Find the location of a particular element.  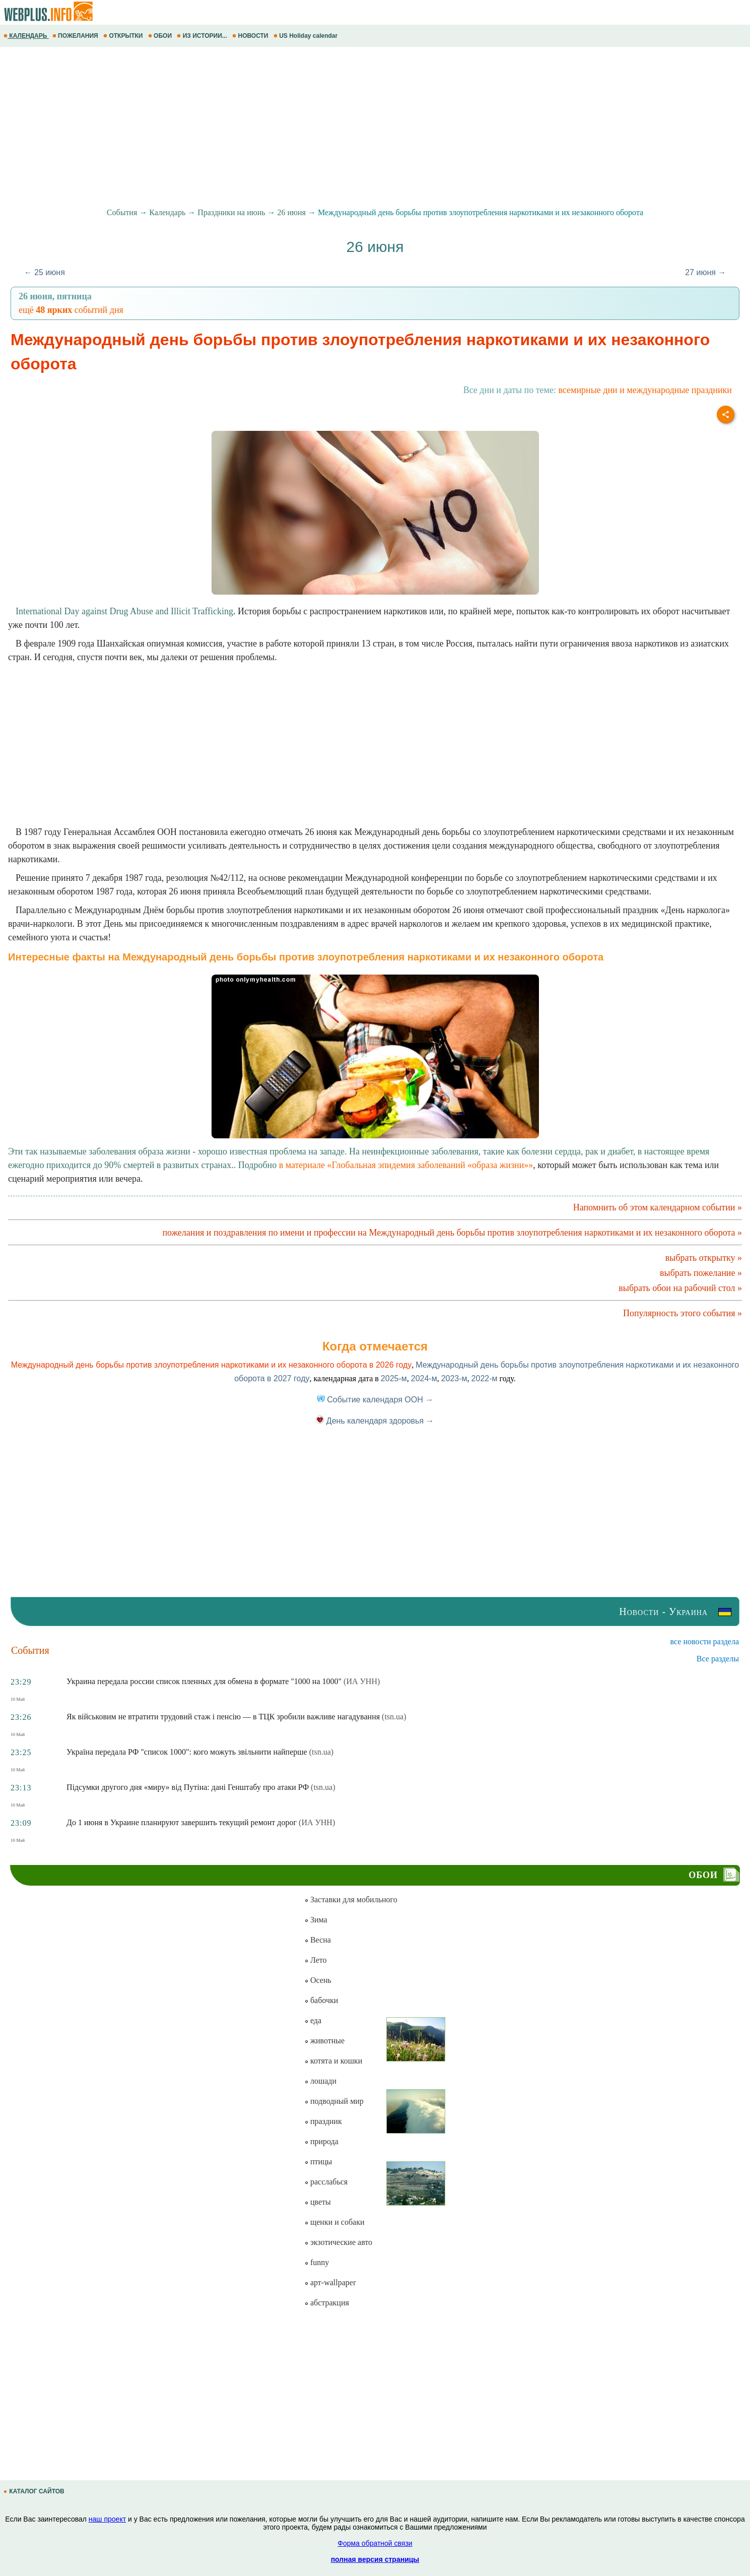

Украина передала россии список пленных для обмена в формате "1000 на 1000" is located at coordinates (204, 1681).